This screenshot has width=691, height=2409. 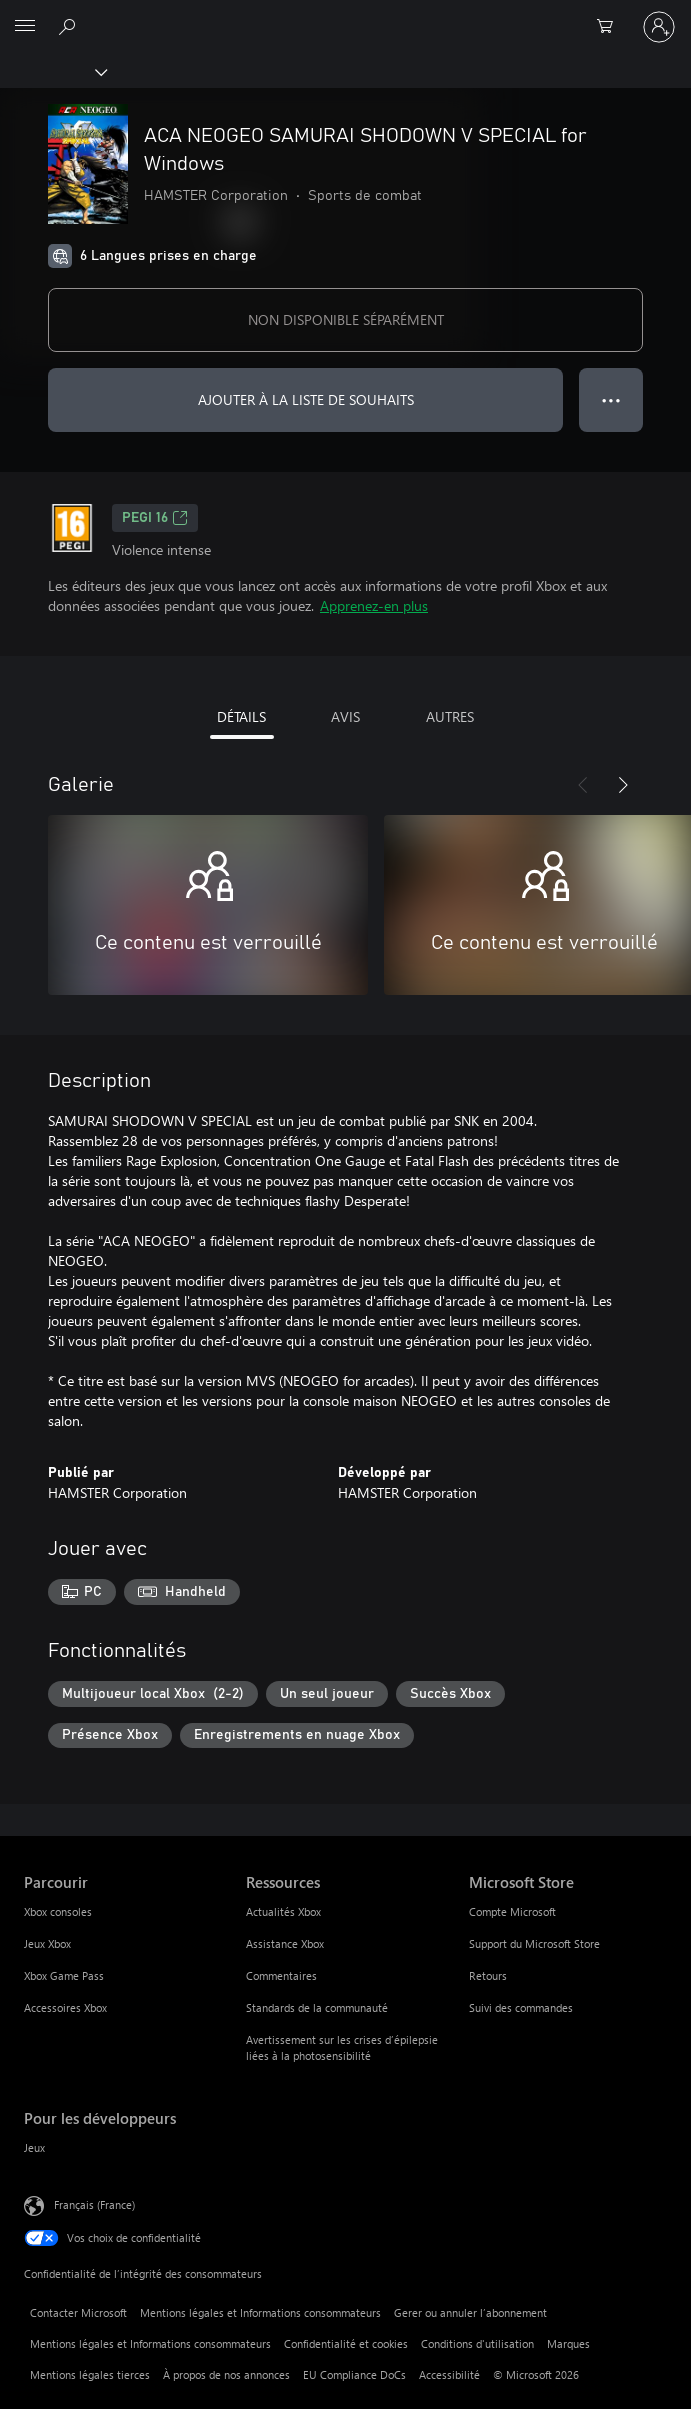 What do you see at coordinates (512, 1911) in the screenshot?
I see `Compte Microsoft [Compte Microsoft Microsoft Store]` at bounding box center [512, 1911].